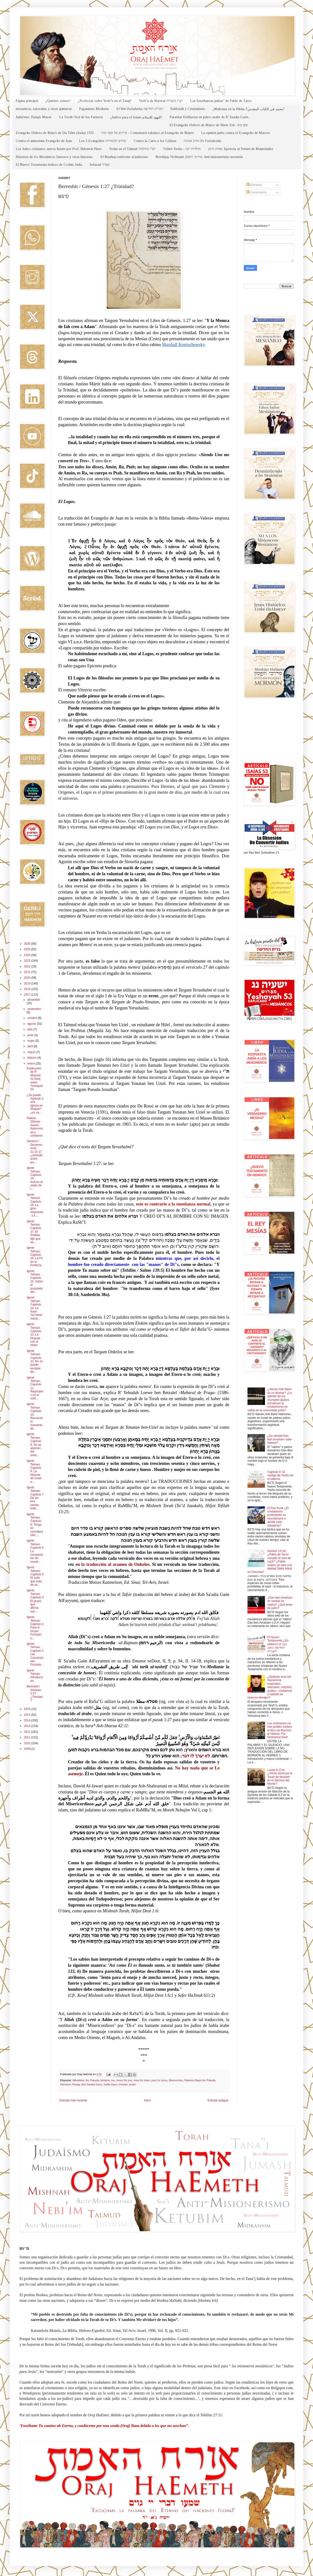  What do you see at coordinates (35, 1361) in the screenshot?
I see `Igeret Teiman: Capítulo 12. No se puede escapar de...` at bounding box center [35, 1361].